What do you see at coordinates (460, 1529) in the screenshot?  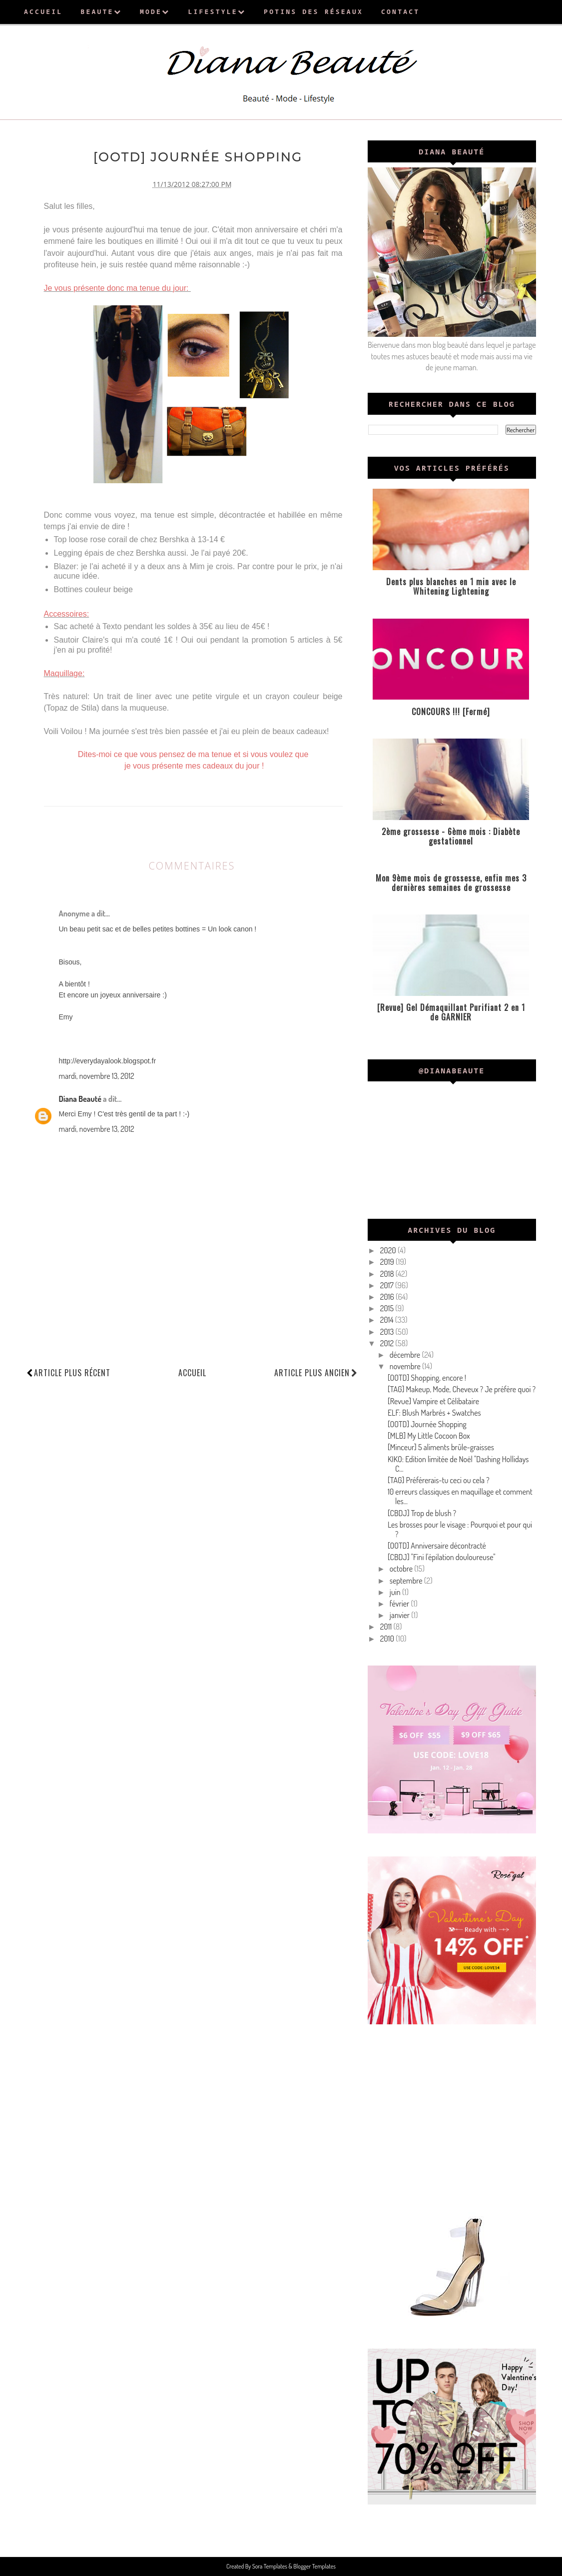 I see `Les brosses pour le visage : Pourquoi et pour qui ?` at bounding box center [460, 1529].